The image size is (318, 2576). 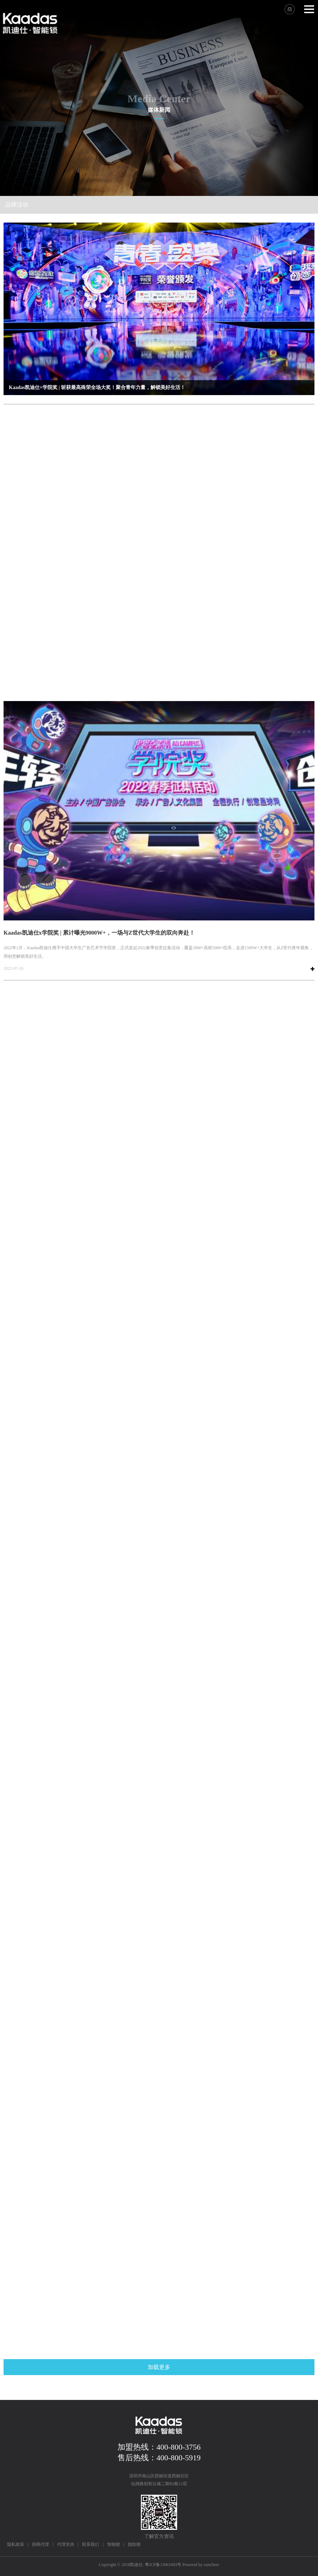 I want to click on 联系我们, so click(x=90, y=2544).